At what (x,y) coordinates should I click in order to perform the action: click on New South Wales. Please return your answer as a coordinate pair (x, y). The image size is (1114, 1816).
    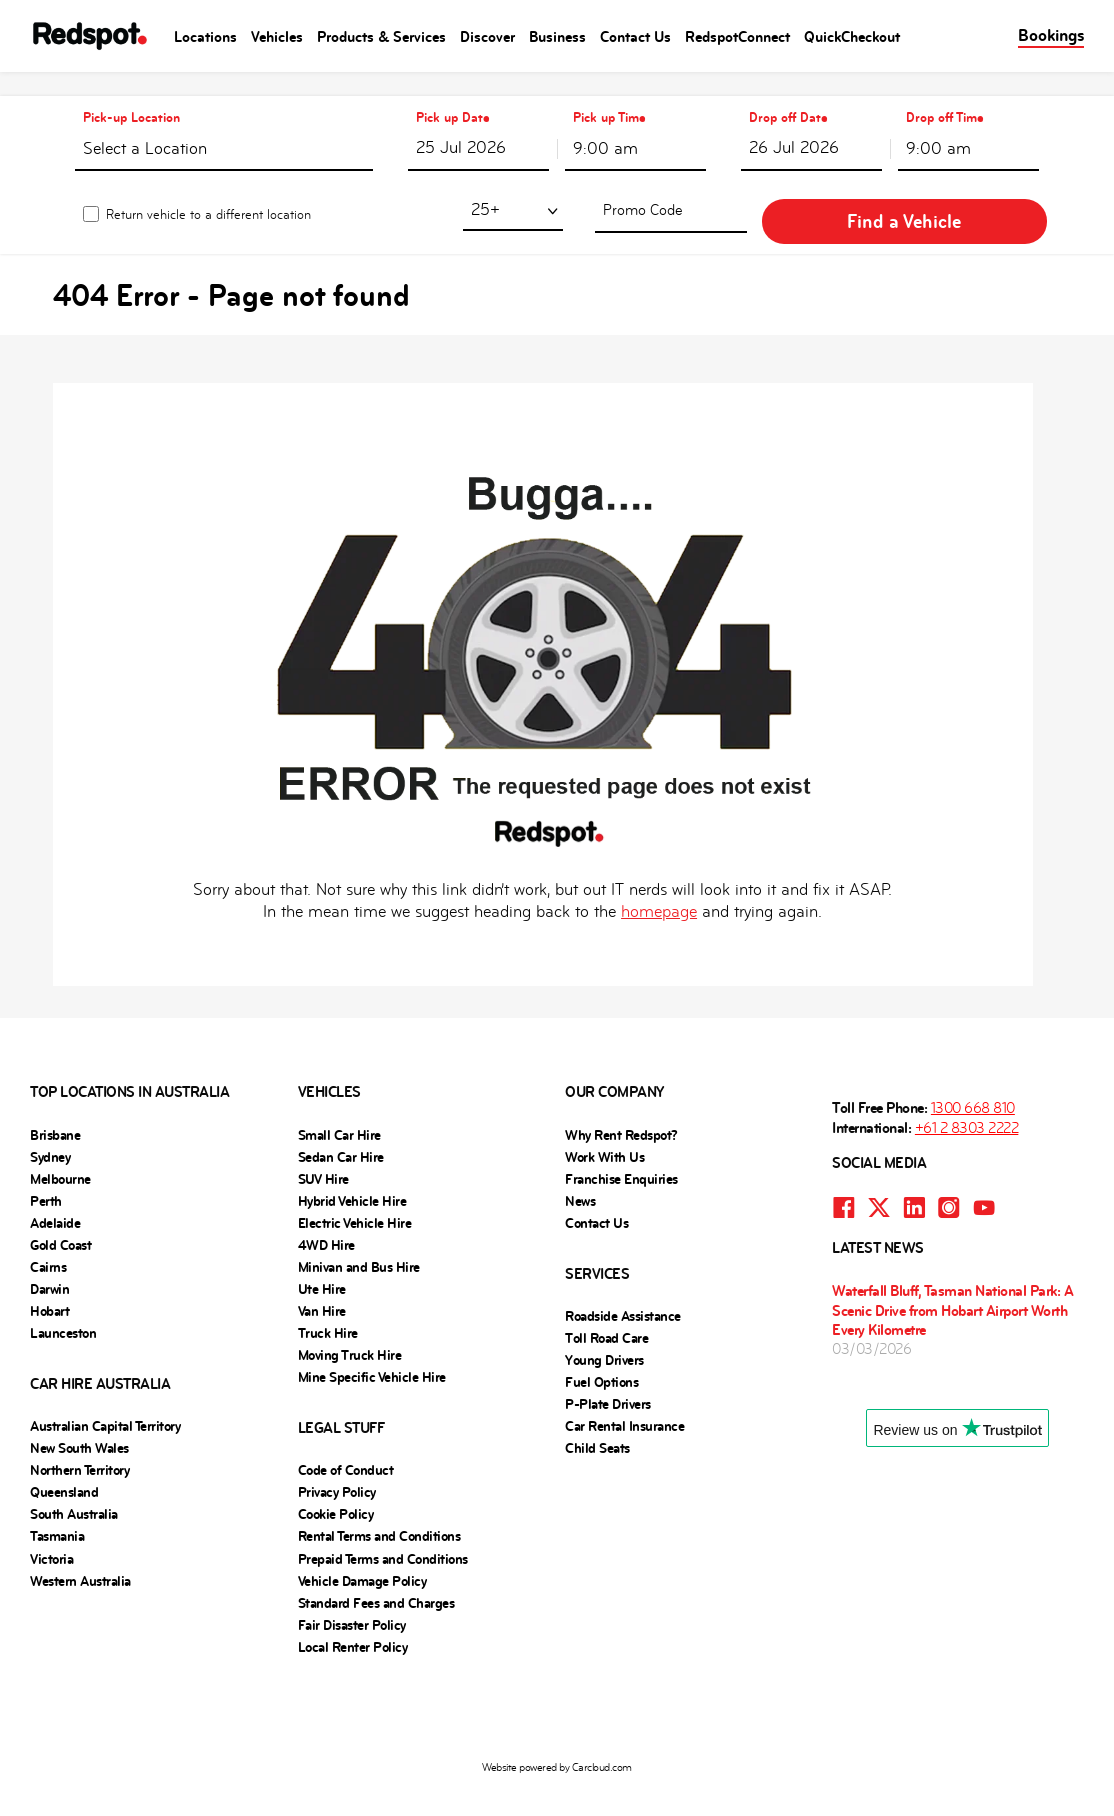
    Looking at the image, I should click on (79, 1424).